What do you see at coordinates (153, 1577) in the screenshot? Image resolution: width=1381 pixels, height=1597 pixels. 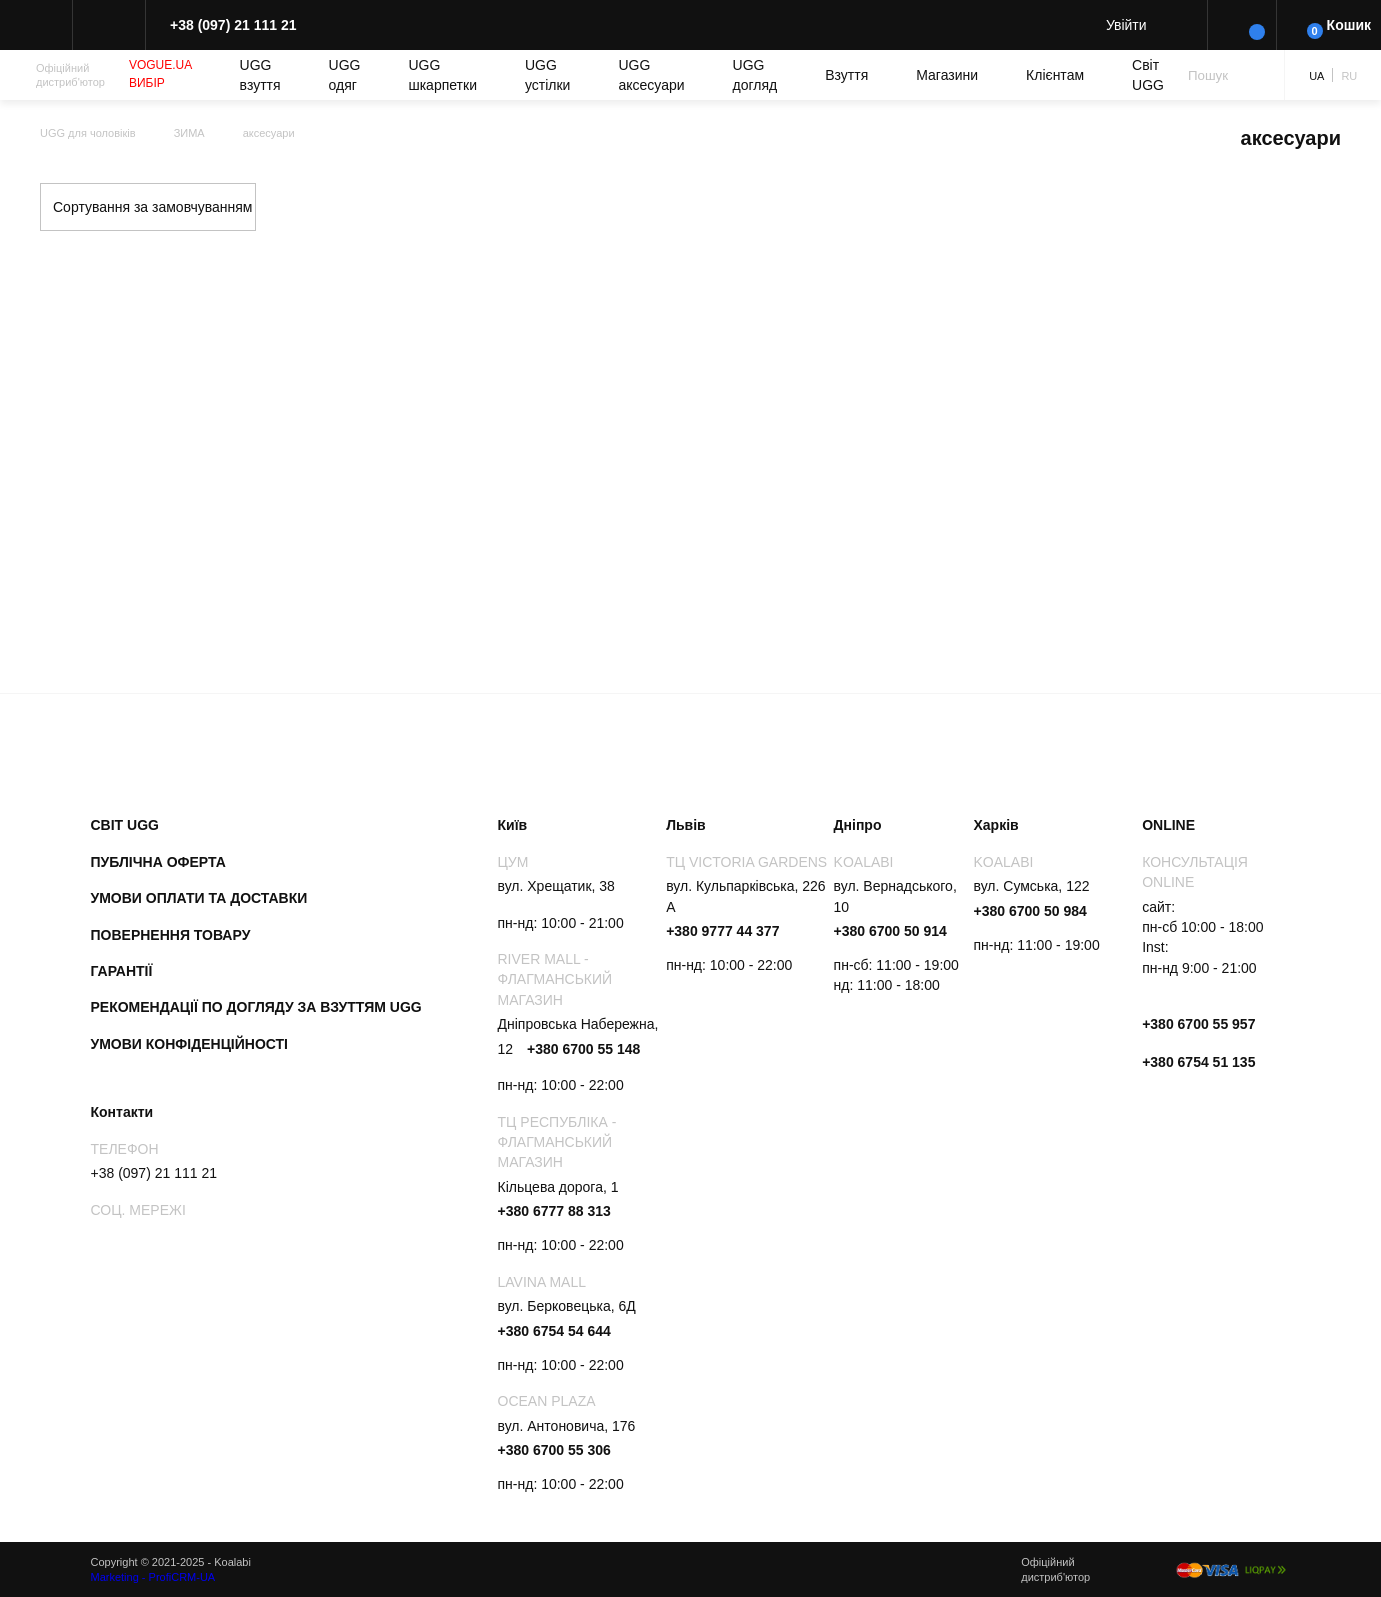 I see `Marketing - ProfiCRM-UA` at bounding box center [153, 1577].